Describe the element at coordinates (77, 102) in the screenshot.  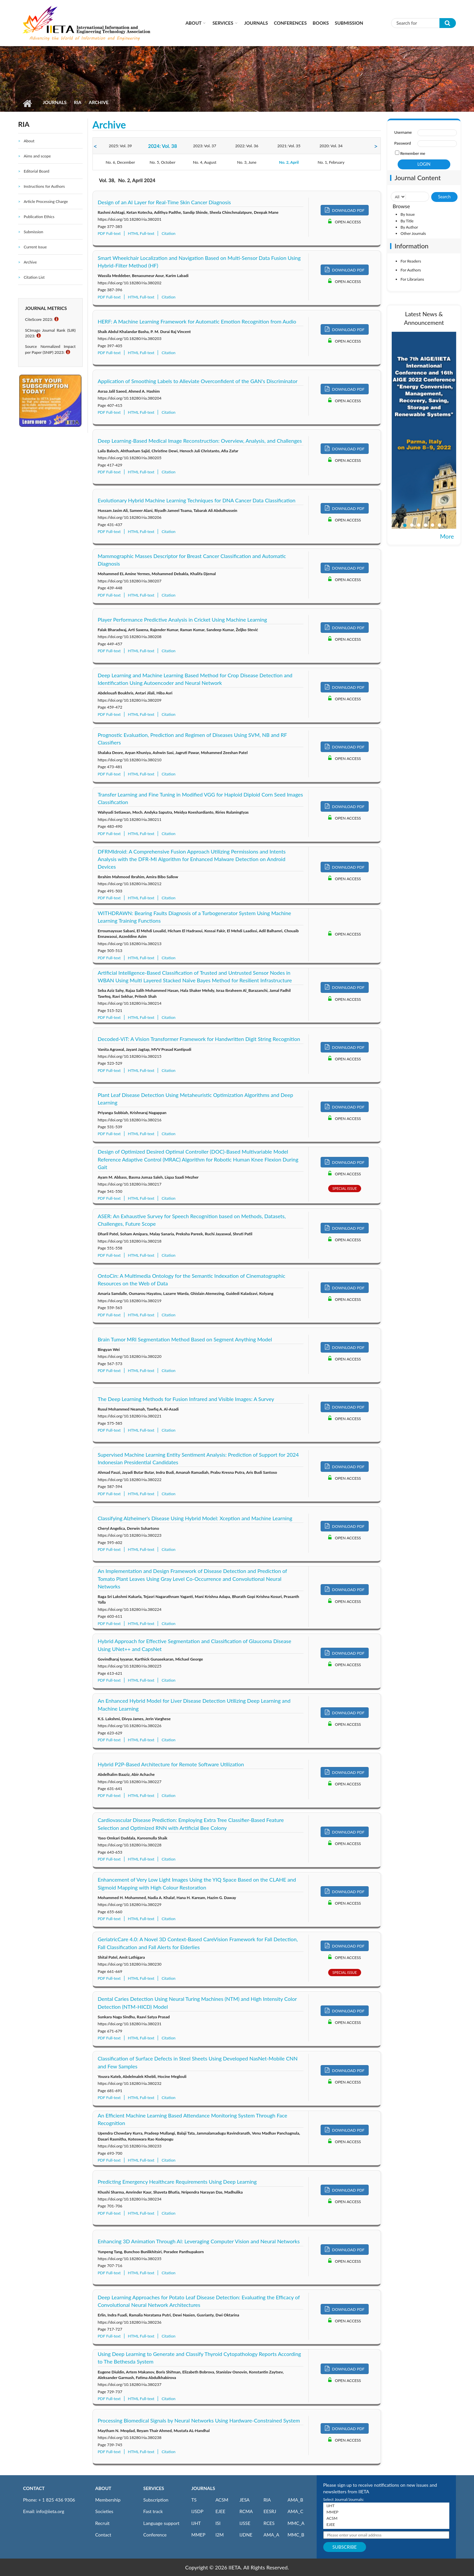
I see `RIA` at that location.